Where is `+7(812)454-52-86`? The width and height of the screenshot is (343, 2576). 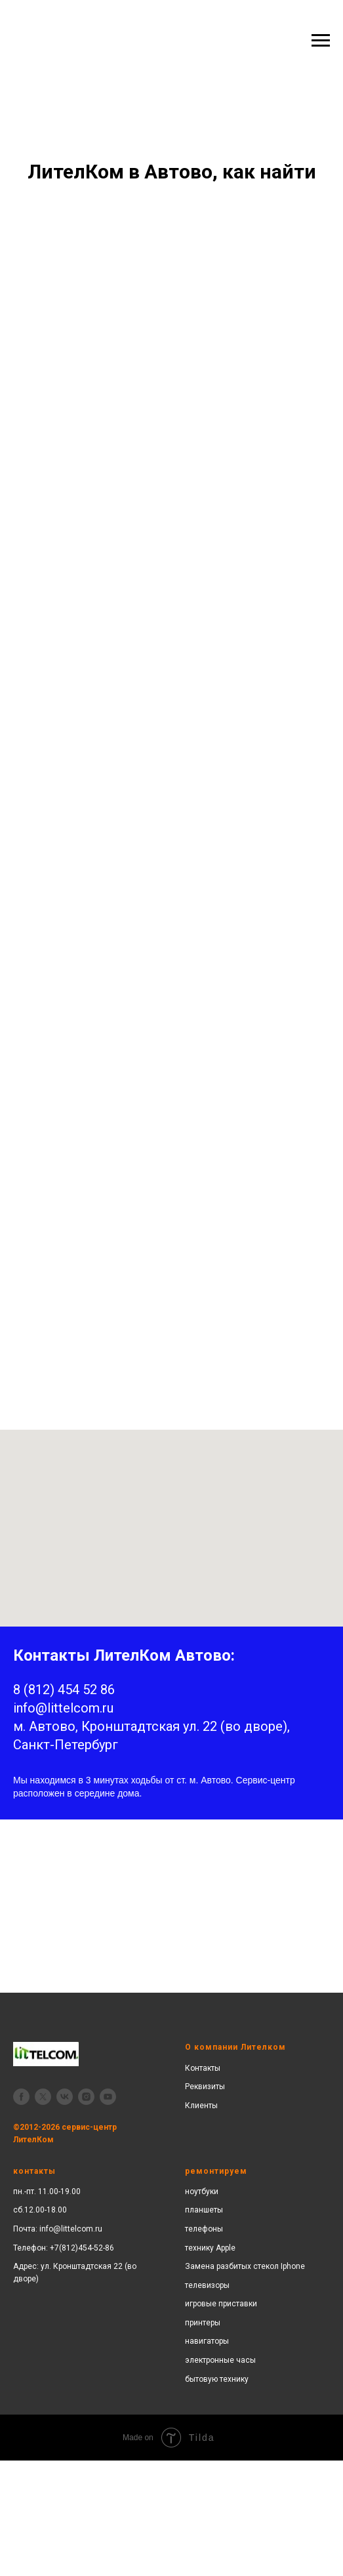 +7(812)454-52-86 is located at coordinates (82, 2248).